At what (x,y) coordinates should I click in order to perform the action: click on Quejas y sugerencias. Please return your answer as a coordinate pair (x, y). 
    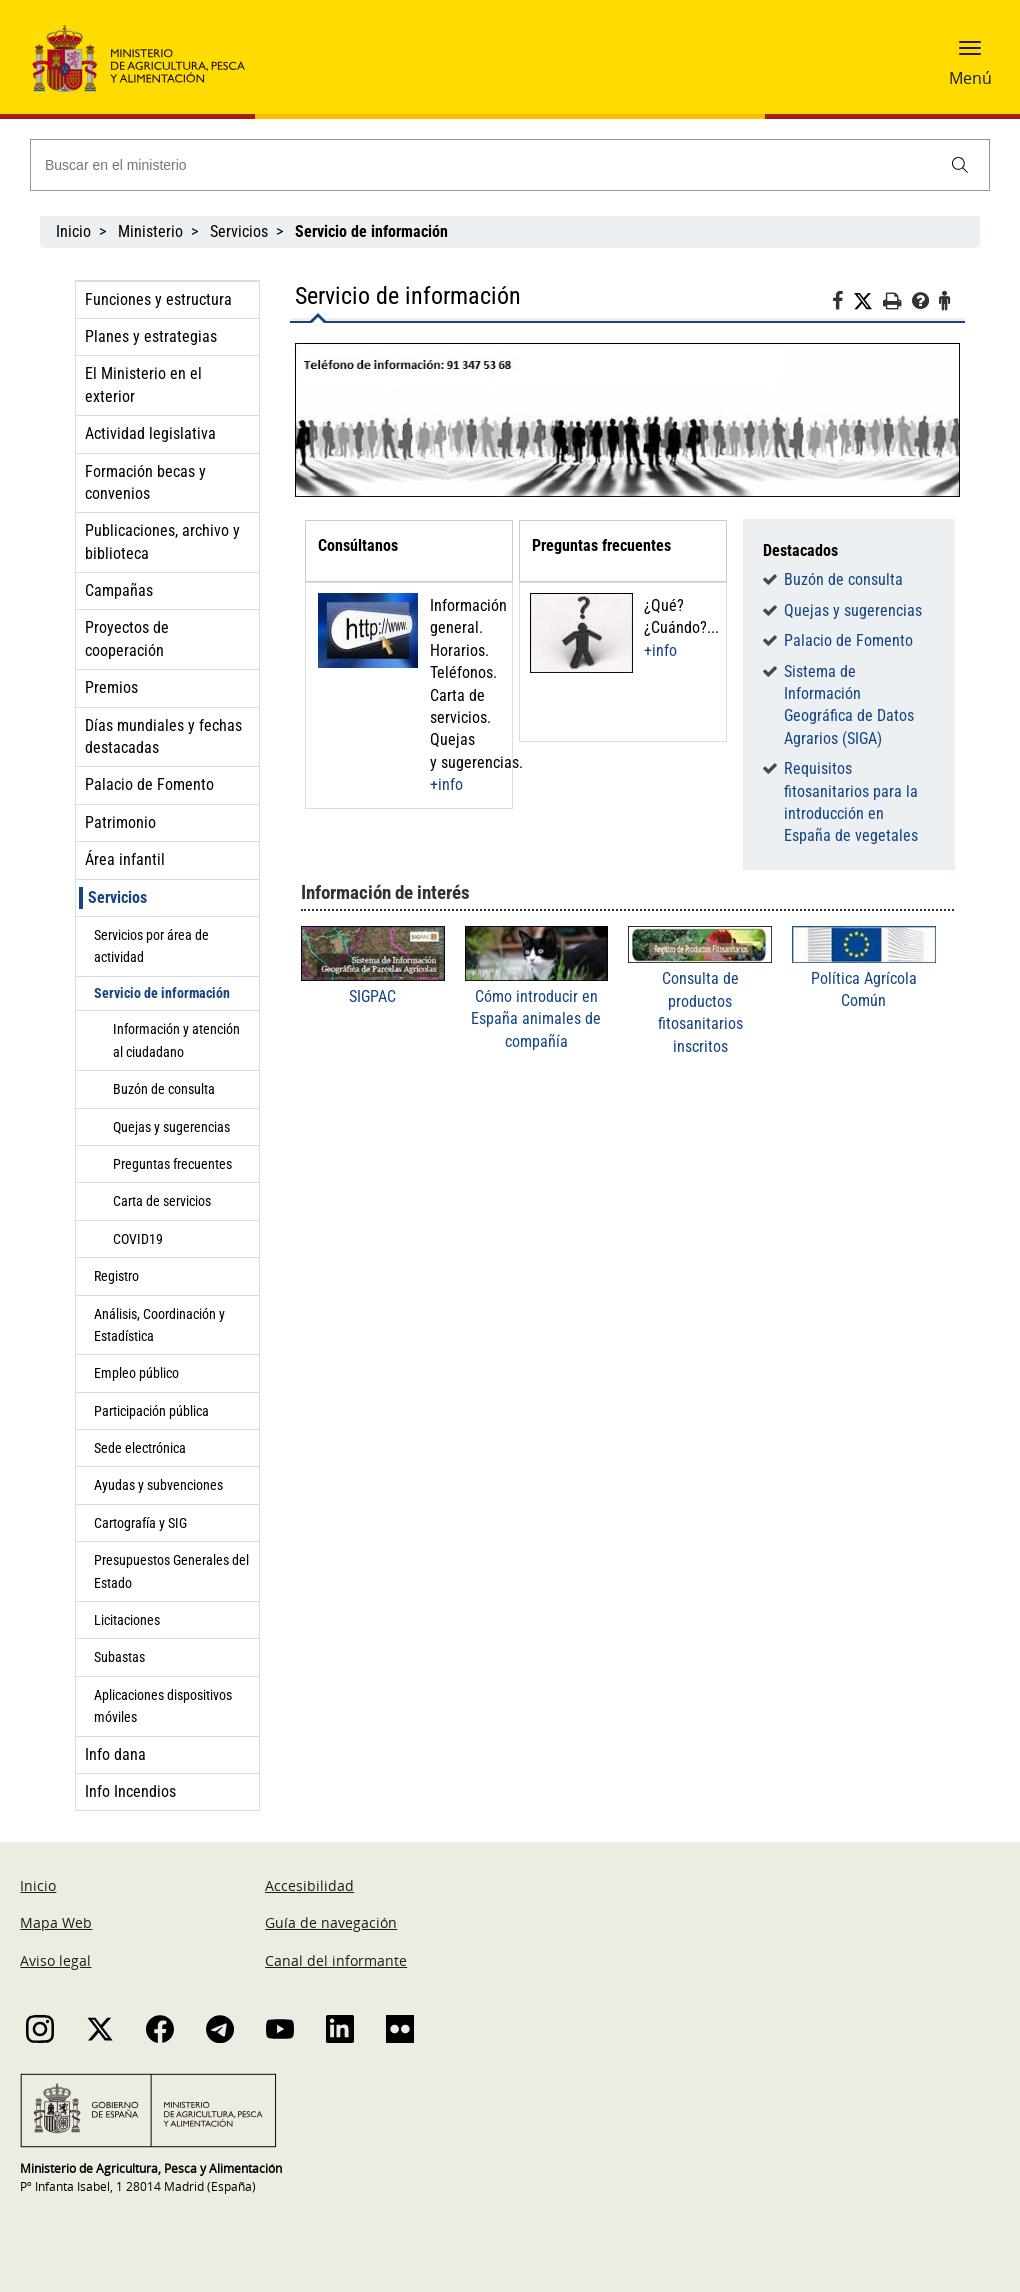
    Looking at the image, I should click on (171, 1127).